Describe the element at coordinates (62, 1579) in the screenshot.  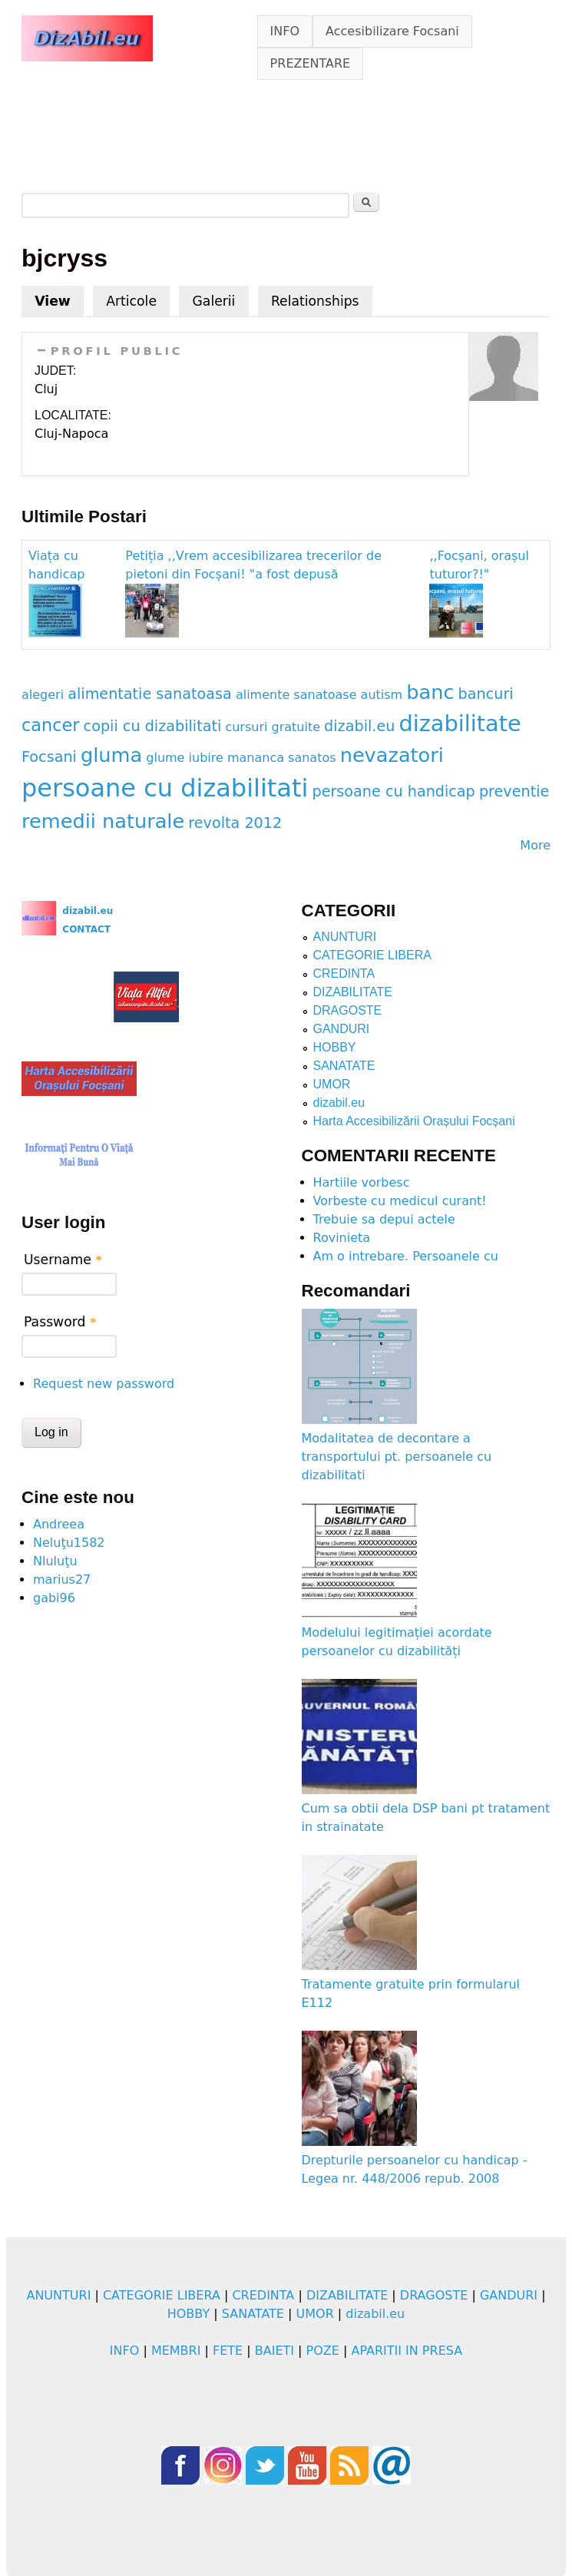
I see `marius27` at that location.